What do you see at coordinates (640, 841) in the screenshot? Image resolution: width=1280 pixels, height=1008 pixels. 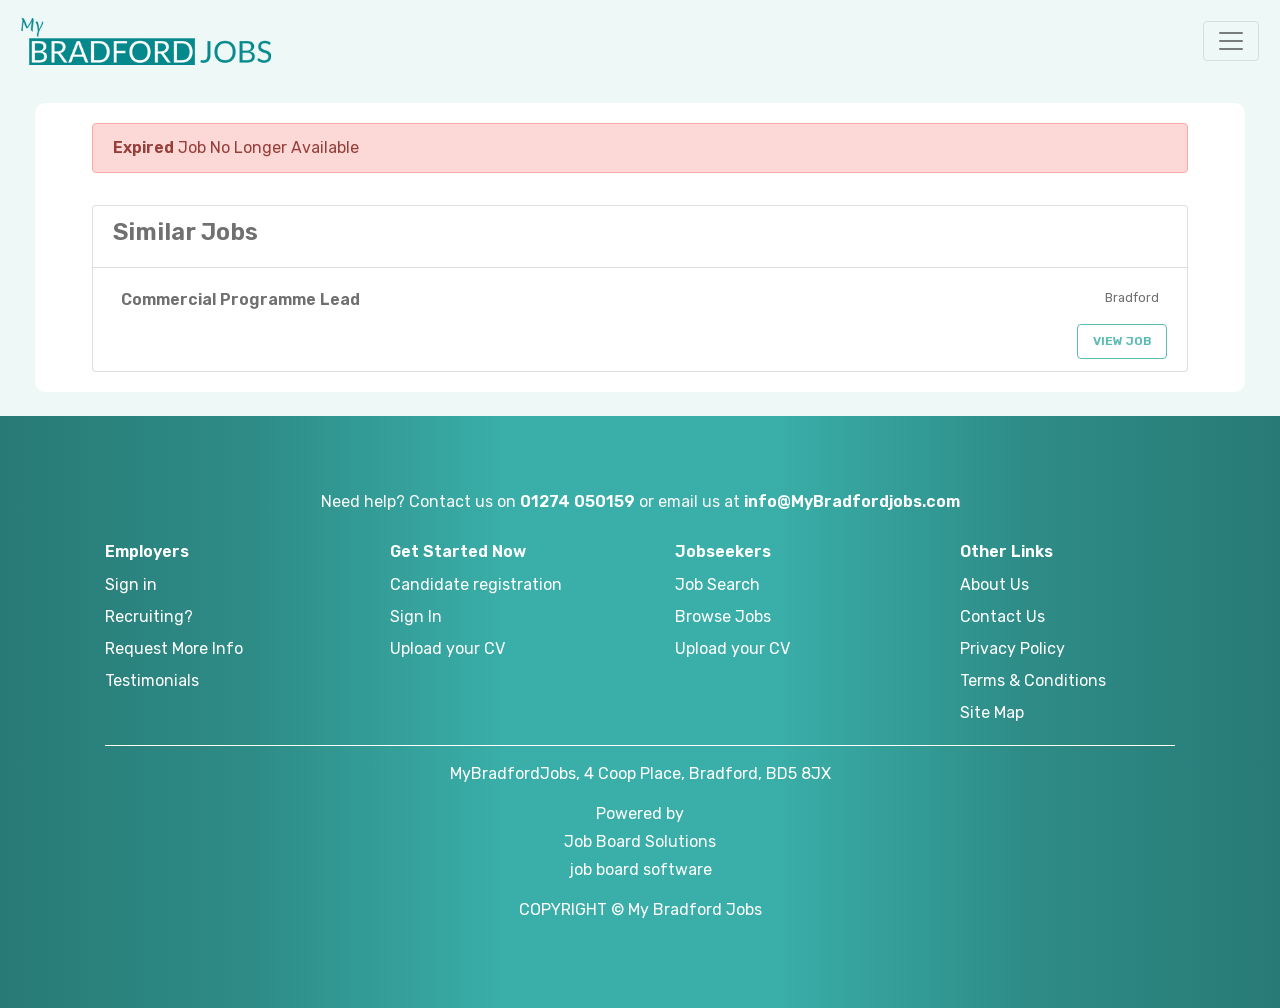 I see `Job Board Solutions` at bounding box center [640, 841].